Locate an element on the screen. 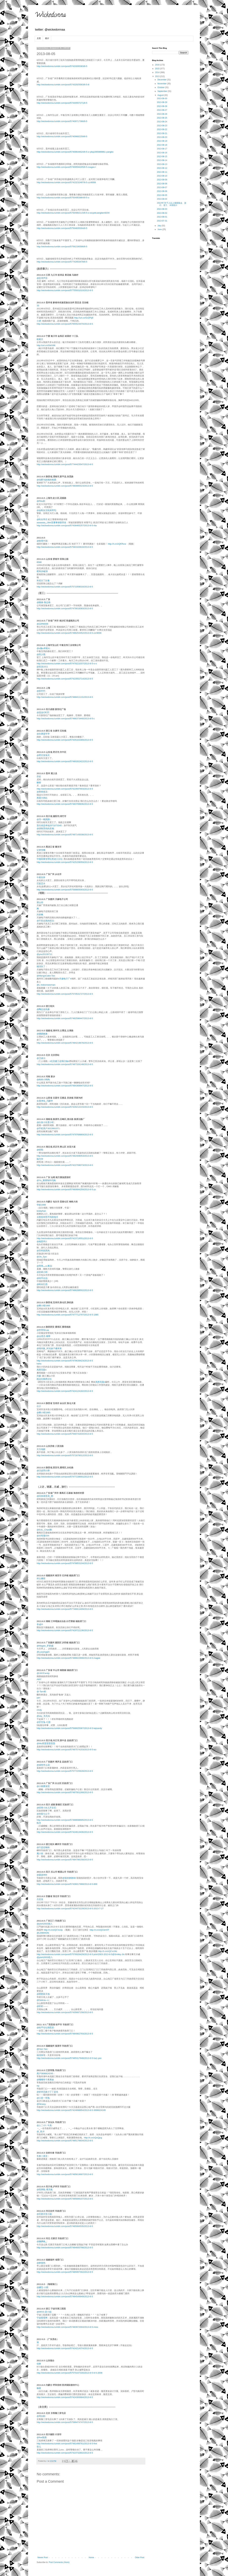 The image size is (228, 2576). 2013-08-15 is located at coordinates (162, 156).